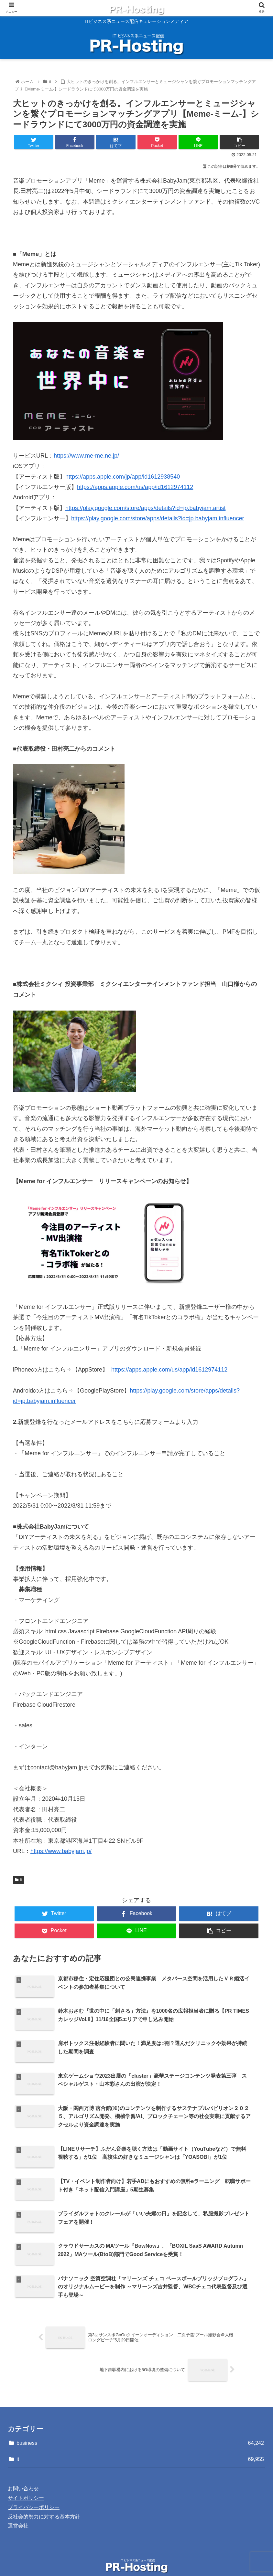  What do you see at coordinates (23, 2475) in the screenshot?
I see `お問い合わせ` at bounding box center [23, 2475].